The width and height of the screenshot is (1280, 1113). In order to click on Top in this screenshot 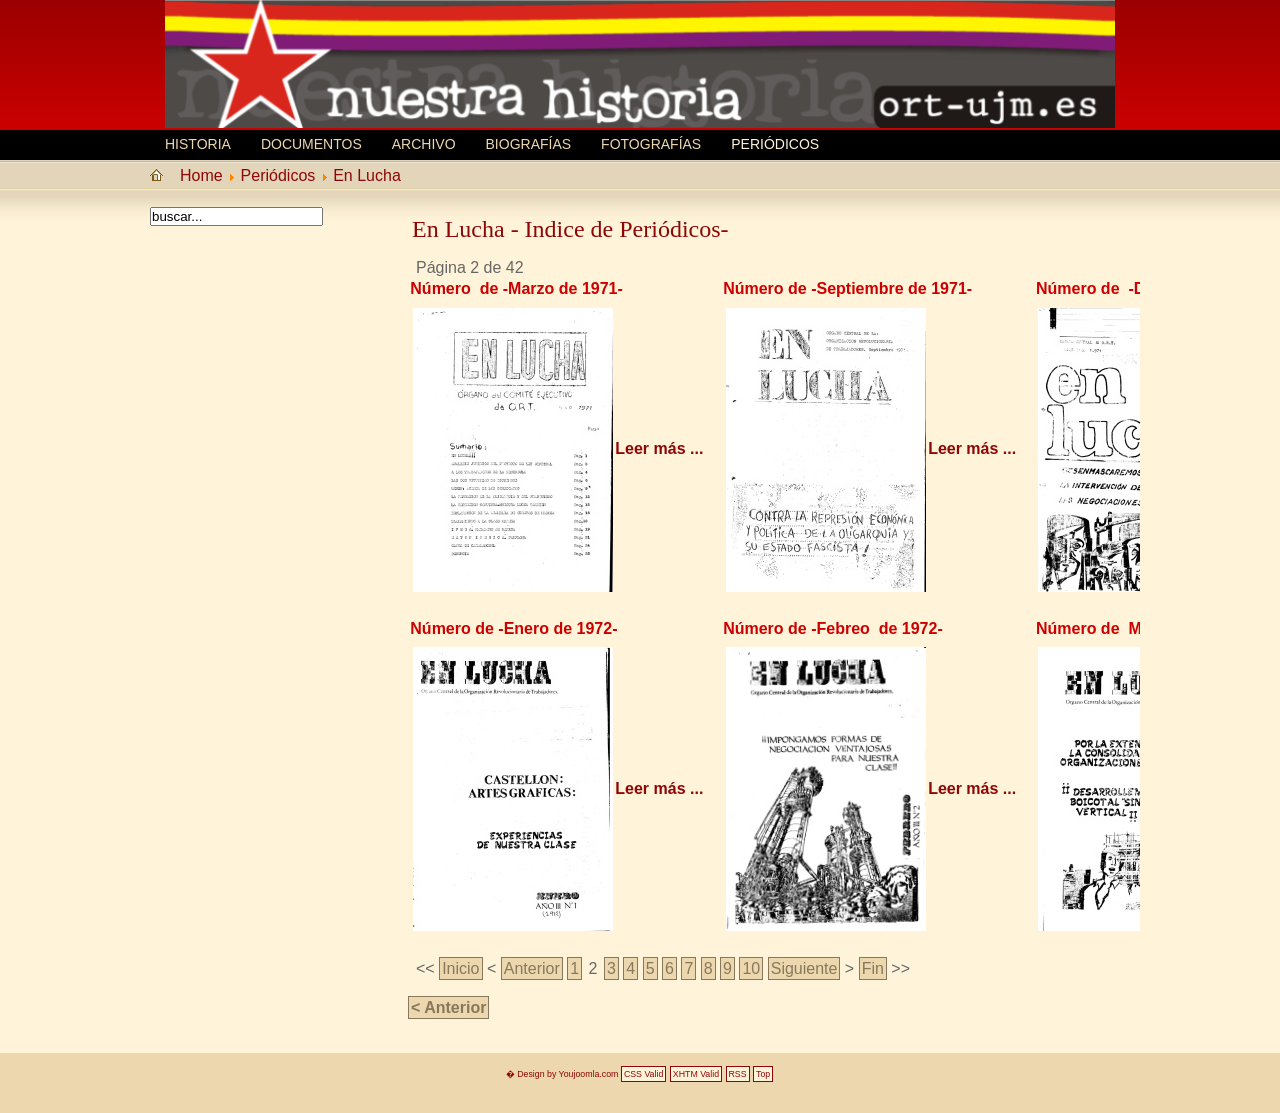, I will do `click(763, 1074)`.